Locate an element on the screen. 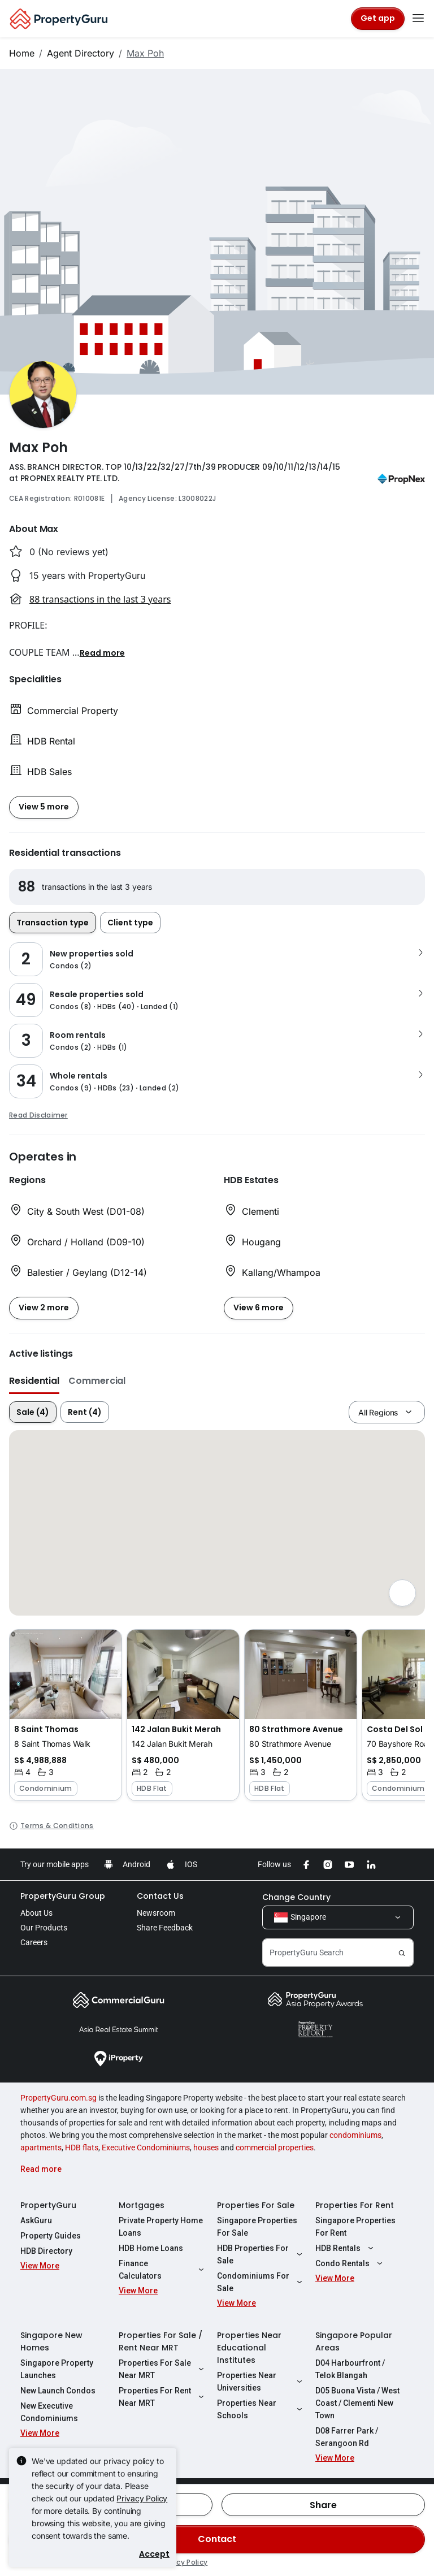 The width and height of the screenshot is (434, 2576). D05 Buona Vista / West Coast / Clementi New Town is located at coordinates (357, 2403).